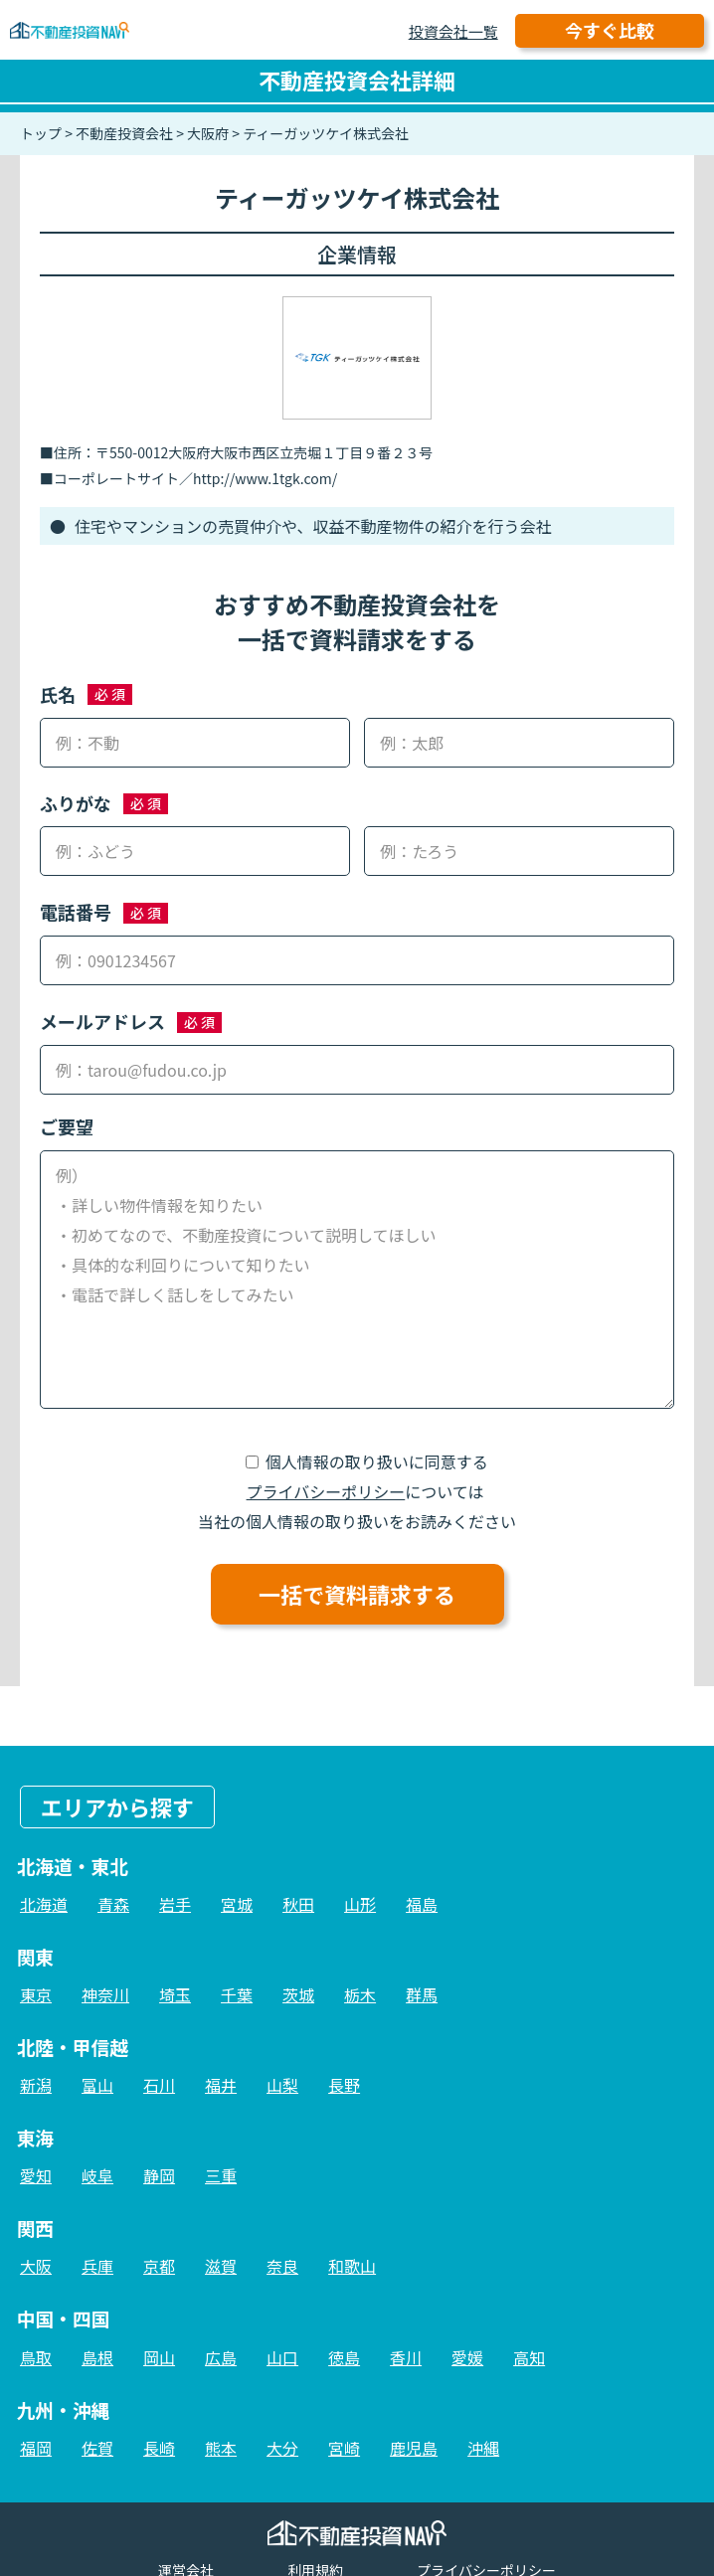 The image size is (714, 2576). What do you see at coordinates (344, 2448) in the screenshot?
I see `宮崎` at bounding box center [344, 2448].